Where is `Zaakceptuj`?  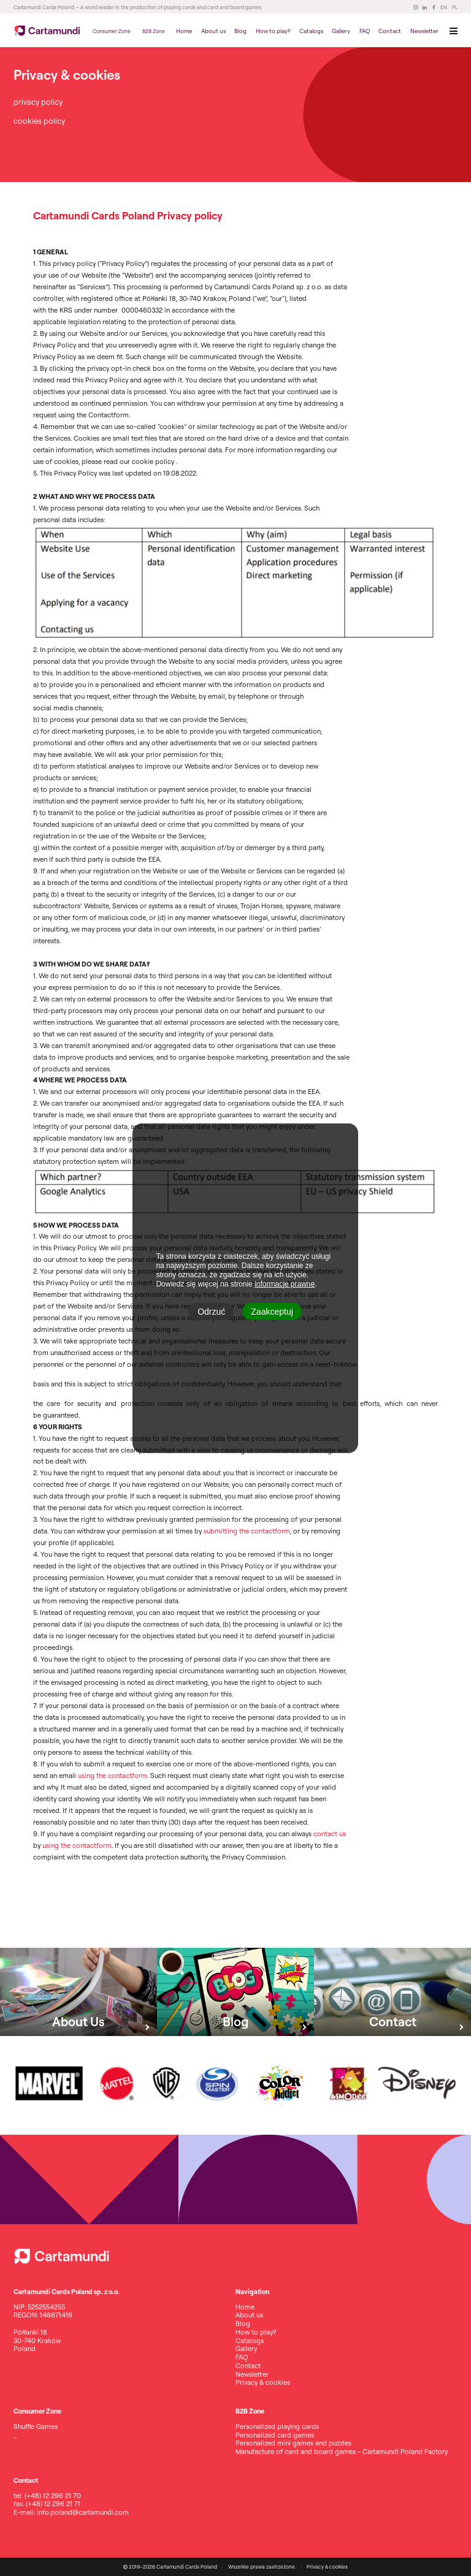
Zaakceptuj is located at coordinates (272, 1311).